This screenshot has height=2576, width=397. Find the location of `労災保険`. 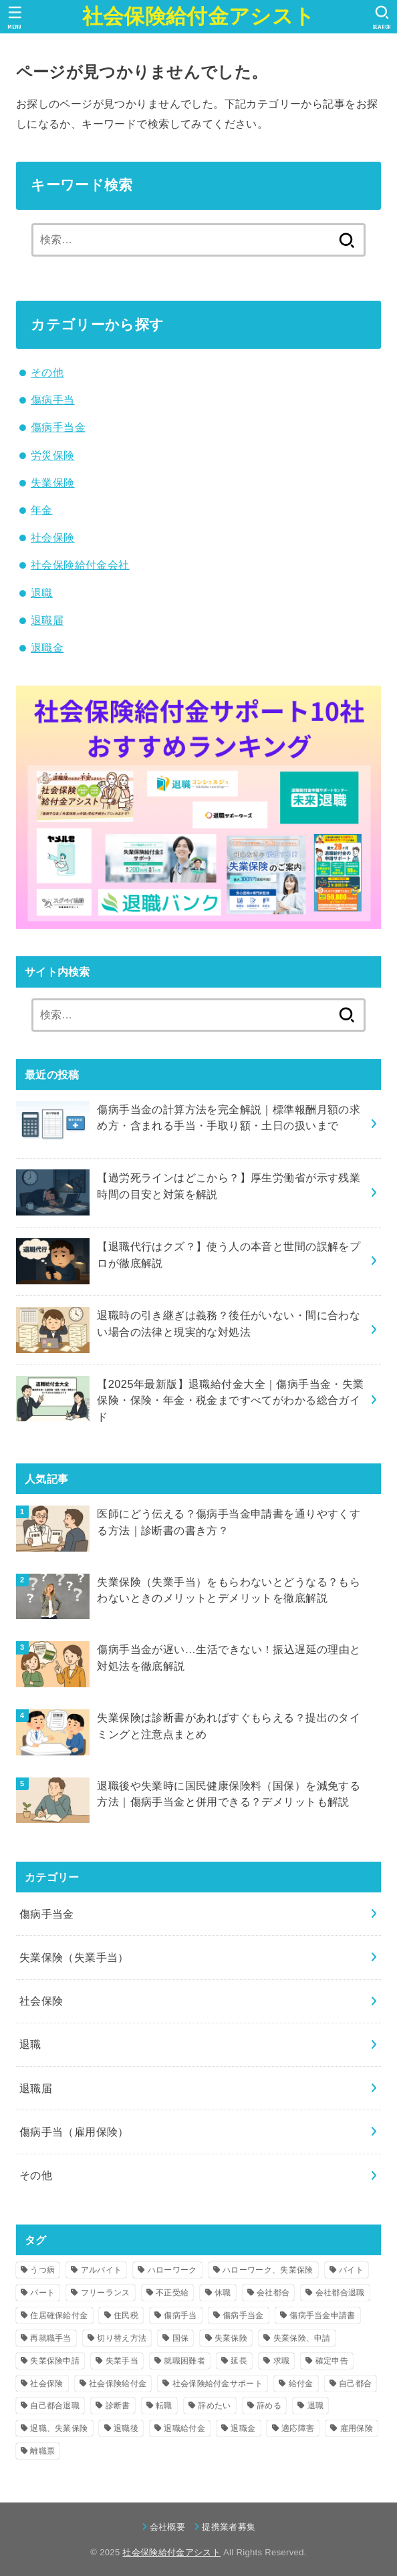

労災保険 is located at coordinates (53, 455).